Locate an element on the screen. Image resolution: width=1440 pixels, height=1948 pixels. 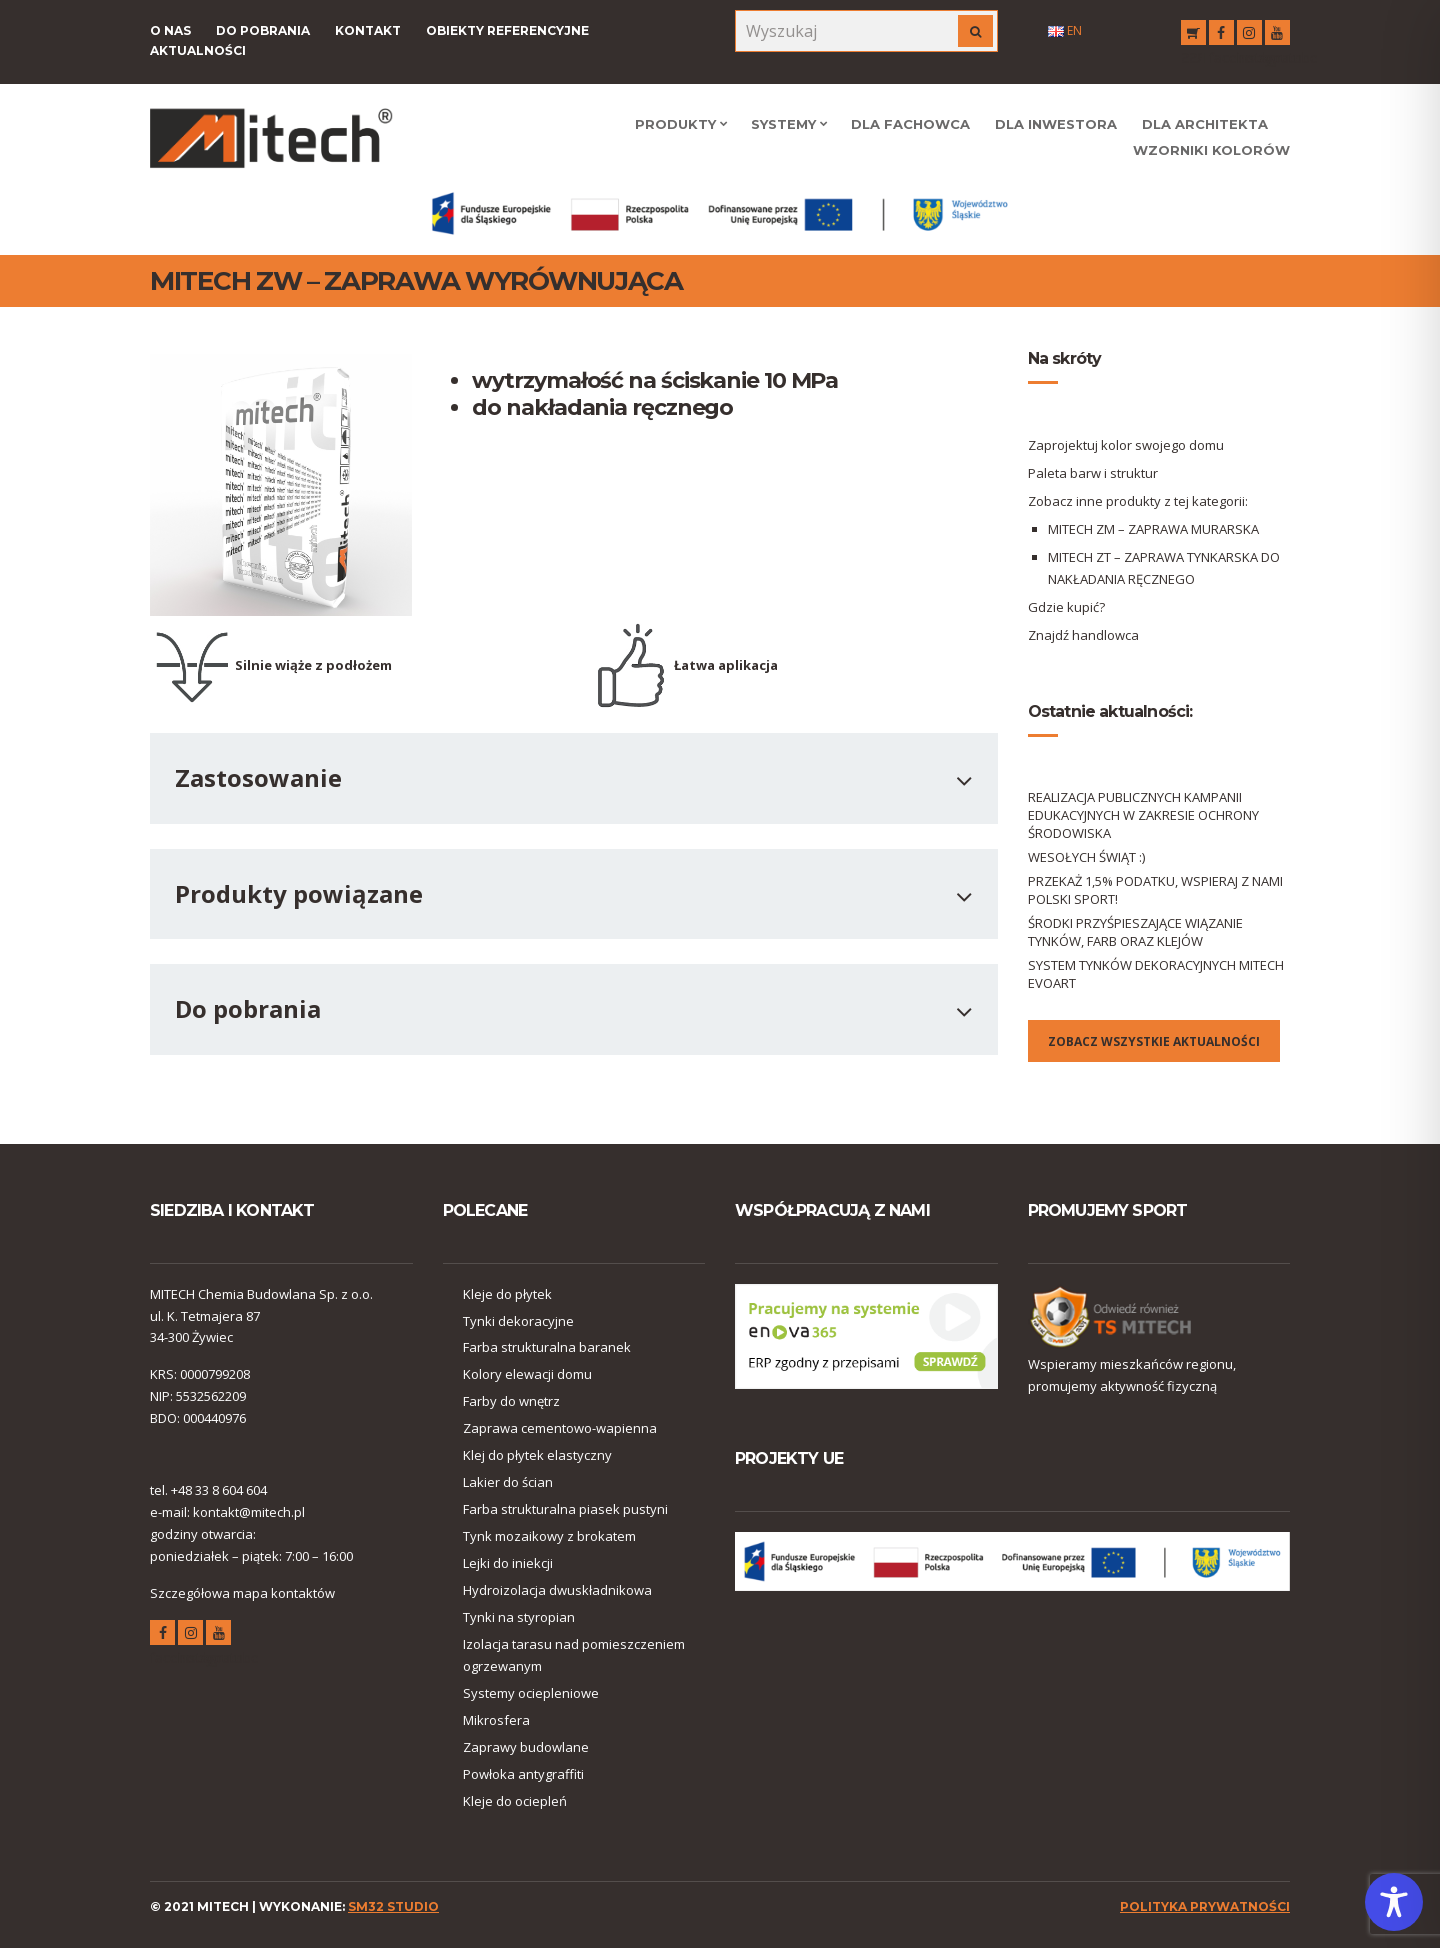
ŚRODKI PRZYŚPIESZAJĄCE WIĄZANIE TYNKÓW, FARB ORAZ KLEJÓW is located at coordinates (1135, 932).